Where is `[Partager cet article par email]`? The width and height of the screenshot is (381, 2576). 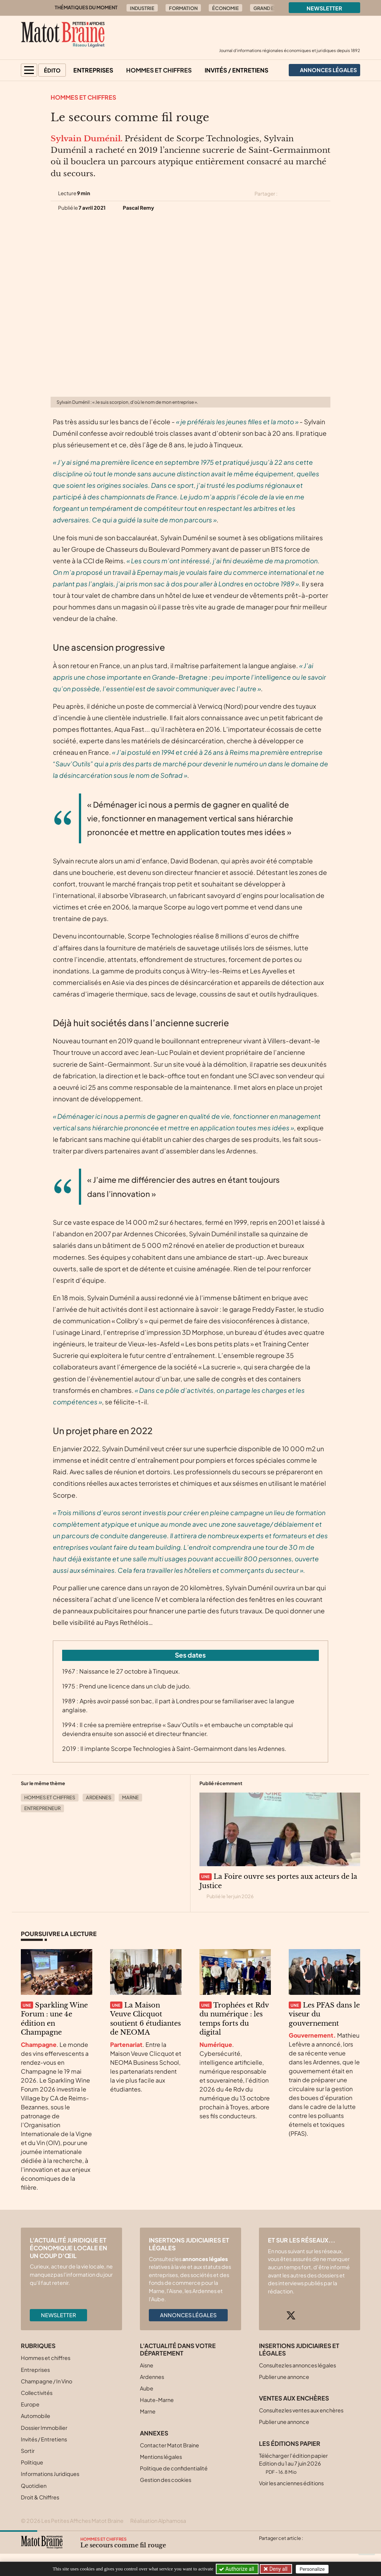 [Partager cet article par email] is located at coordinates (325, 194).